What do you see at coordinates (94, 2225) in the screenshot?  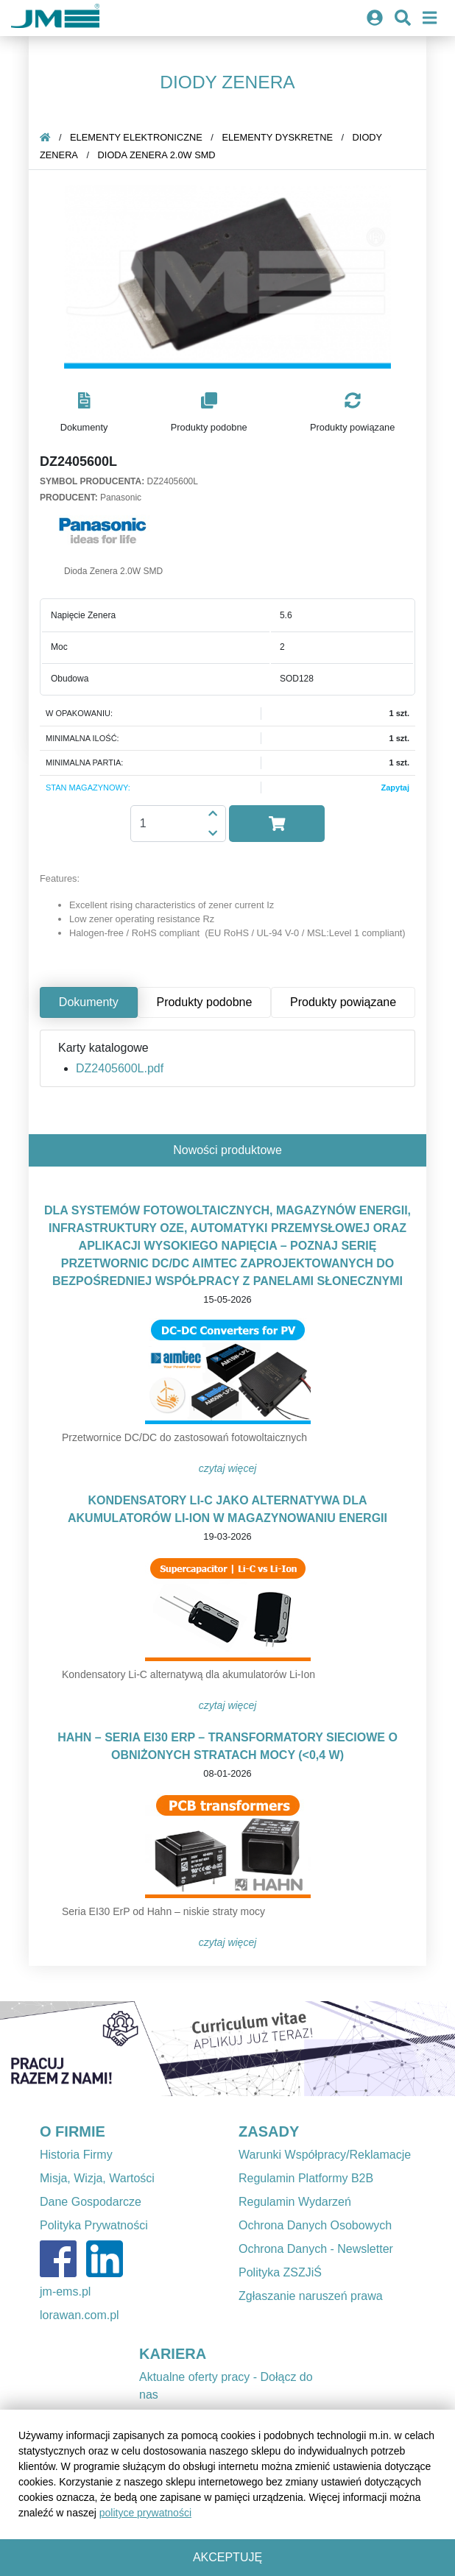 I see `Polityka Prywatności` at bounding box center [94, 2225].